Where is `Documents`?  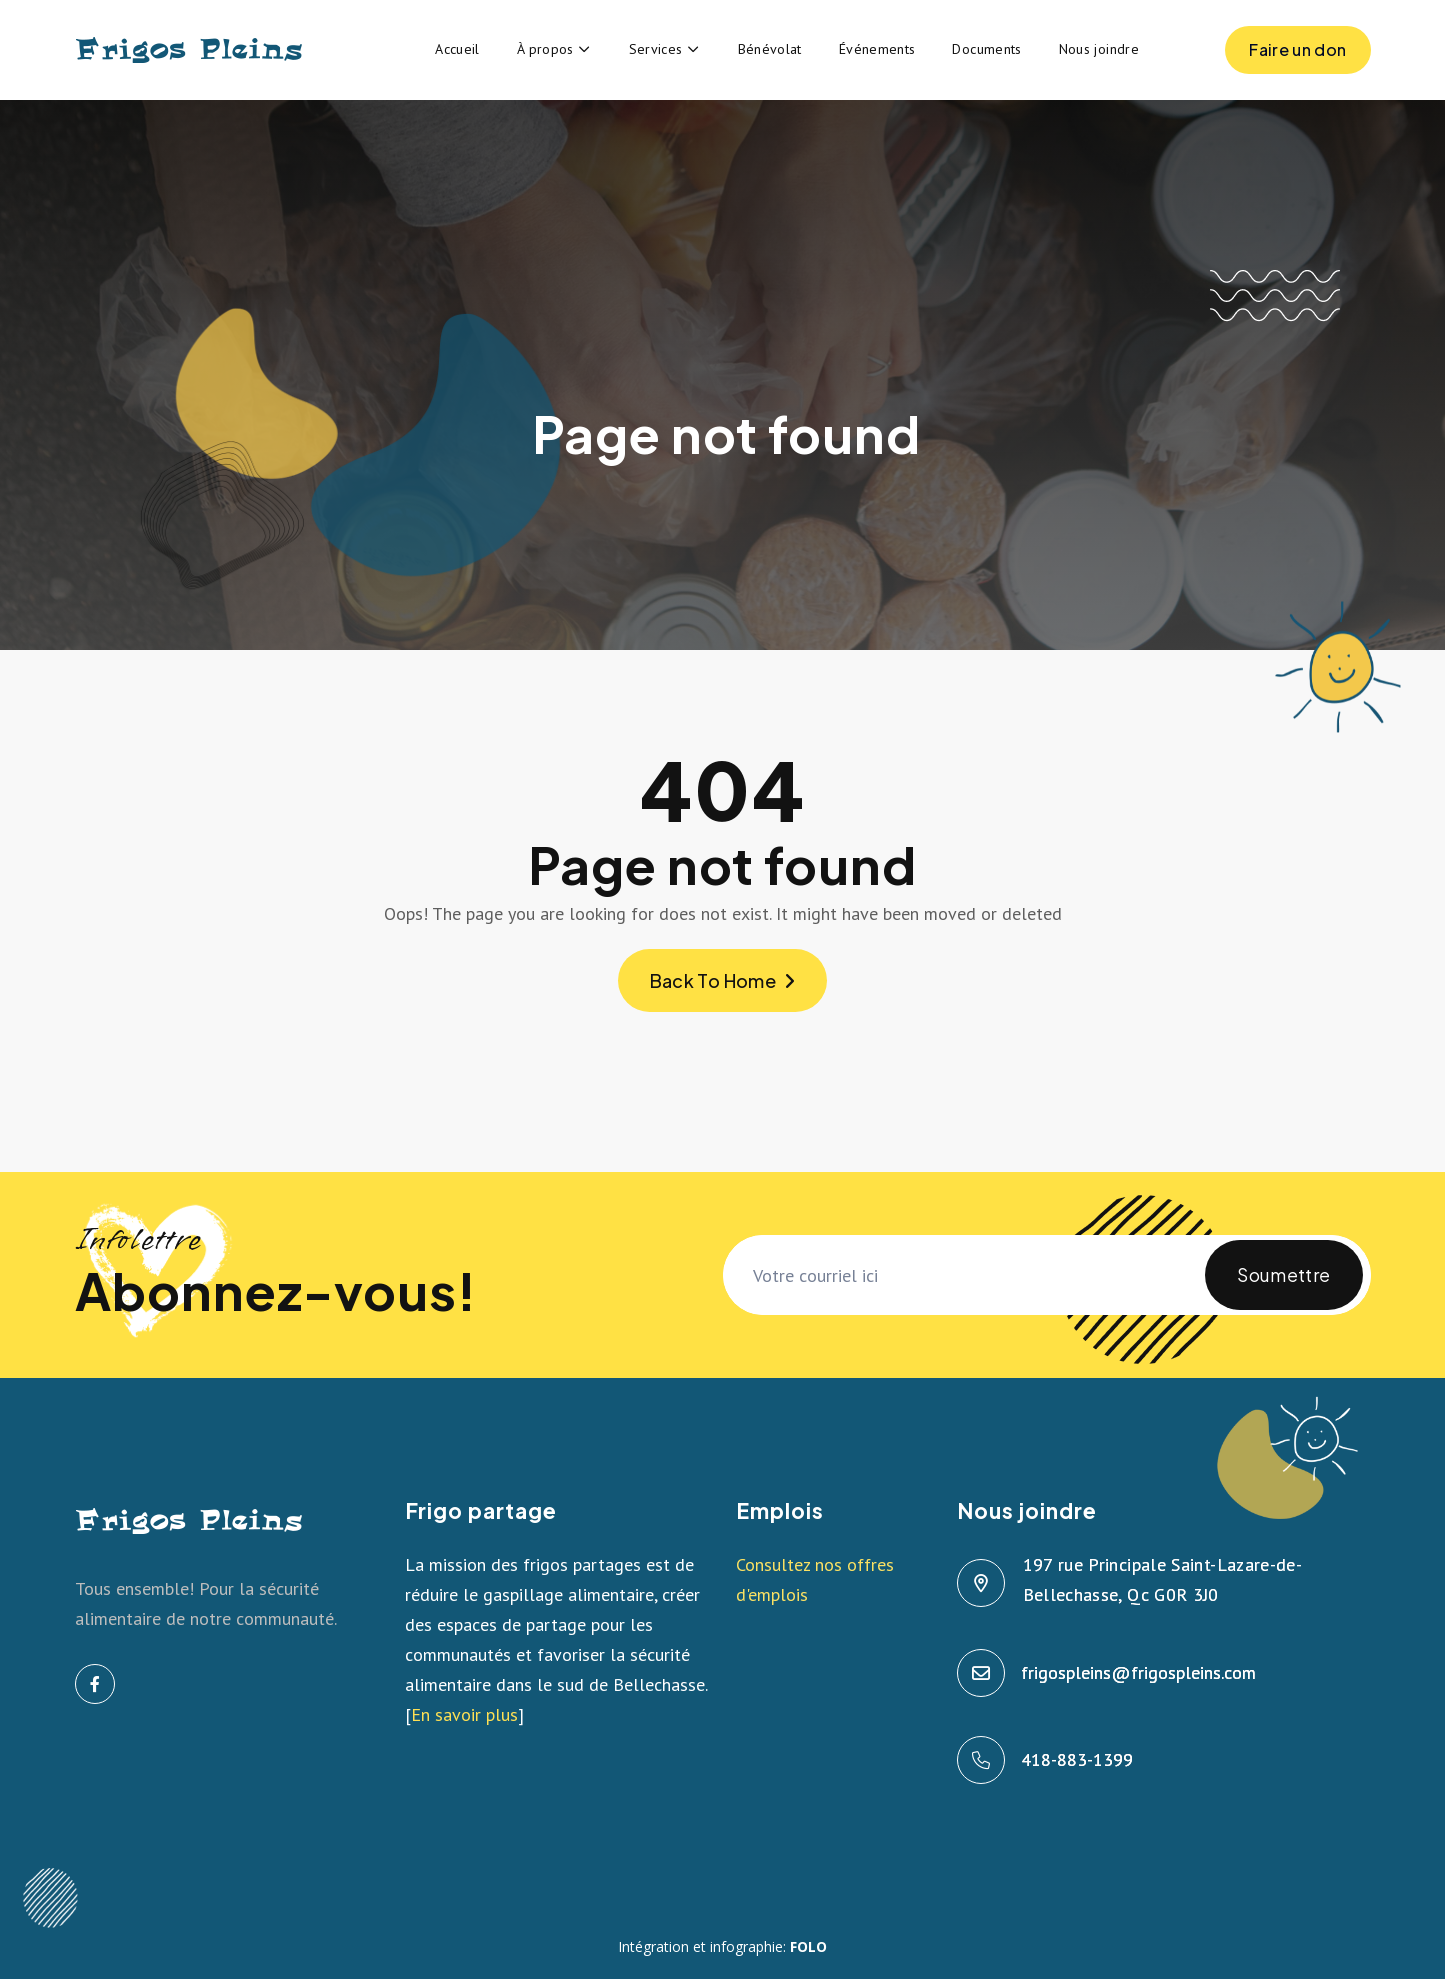
Documents is located at coordinates (986, 49).